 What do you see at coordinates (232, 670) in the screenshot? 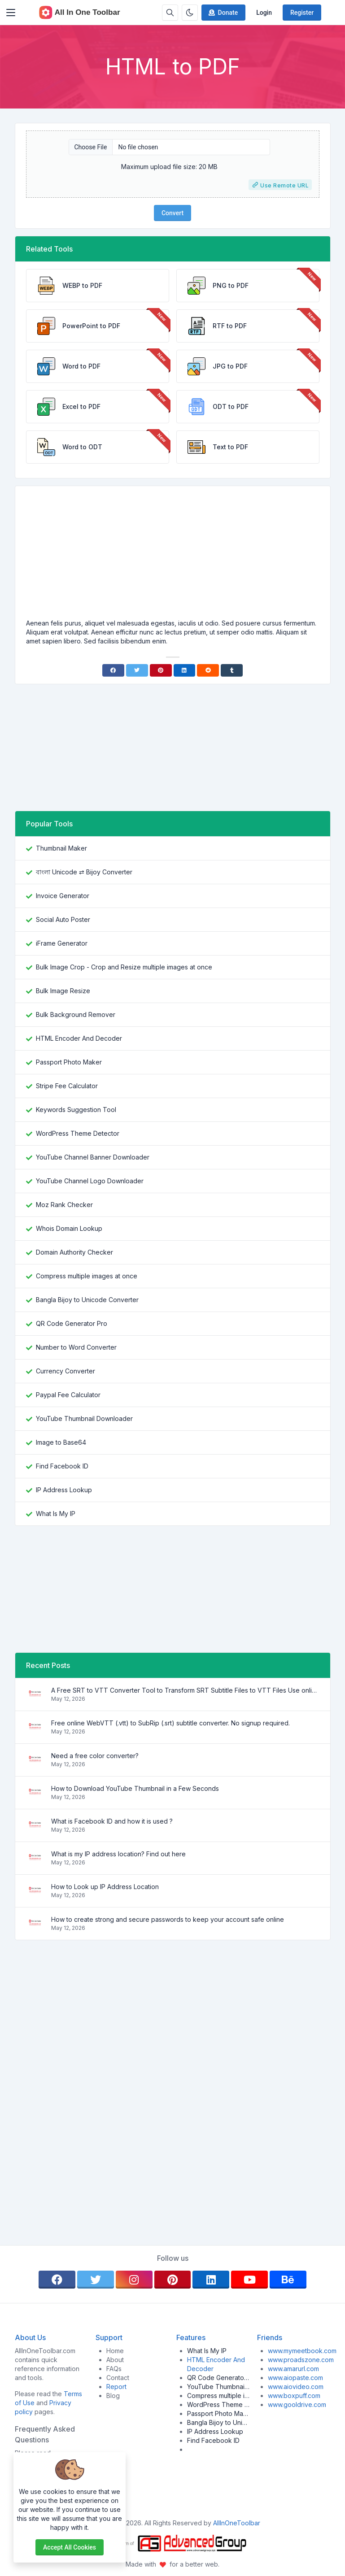
I see `[Tumblr]` at bounding box center [232, 670].